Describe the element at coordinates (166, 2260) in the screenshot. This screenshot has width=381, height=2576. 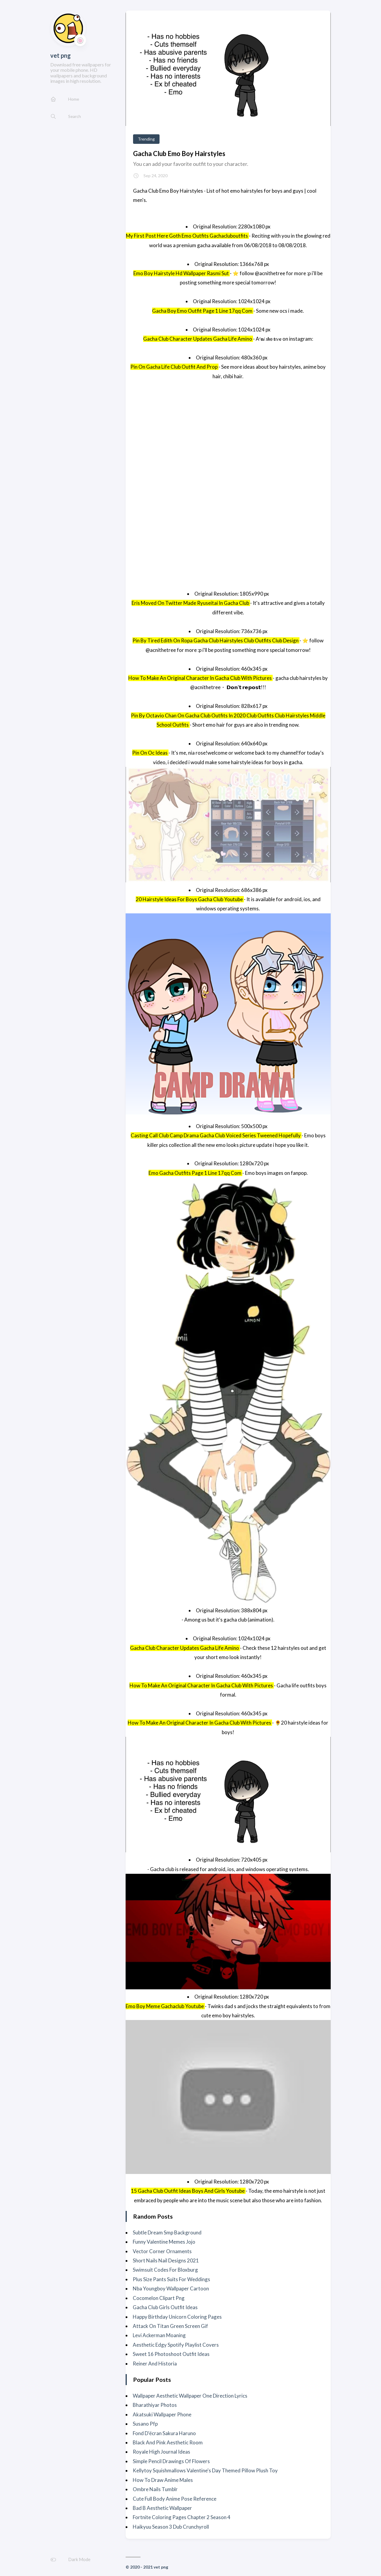
I see `Short Nails Nail Designs 2021` at that location.